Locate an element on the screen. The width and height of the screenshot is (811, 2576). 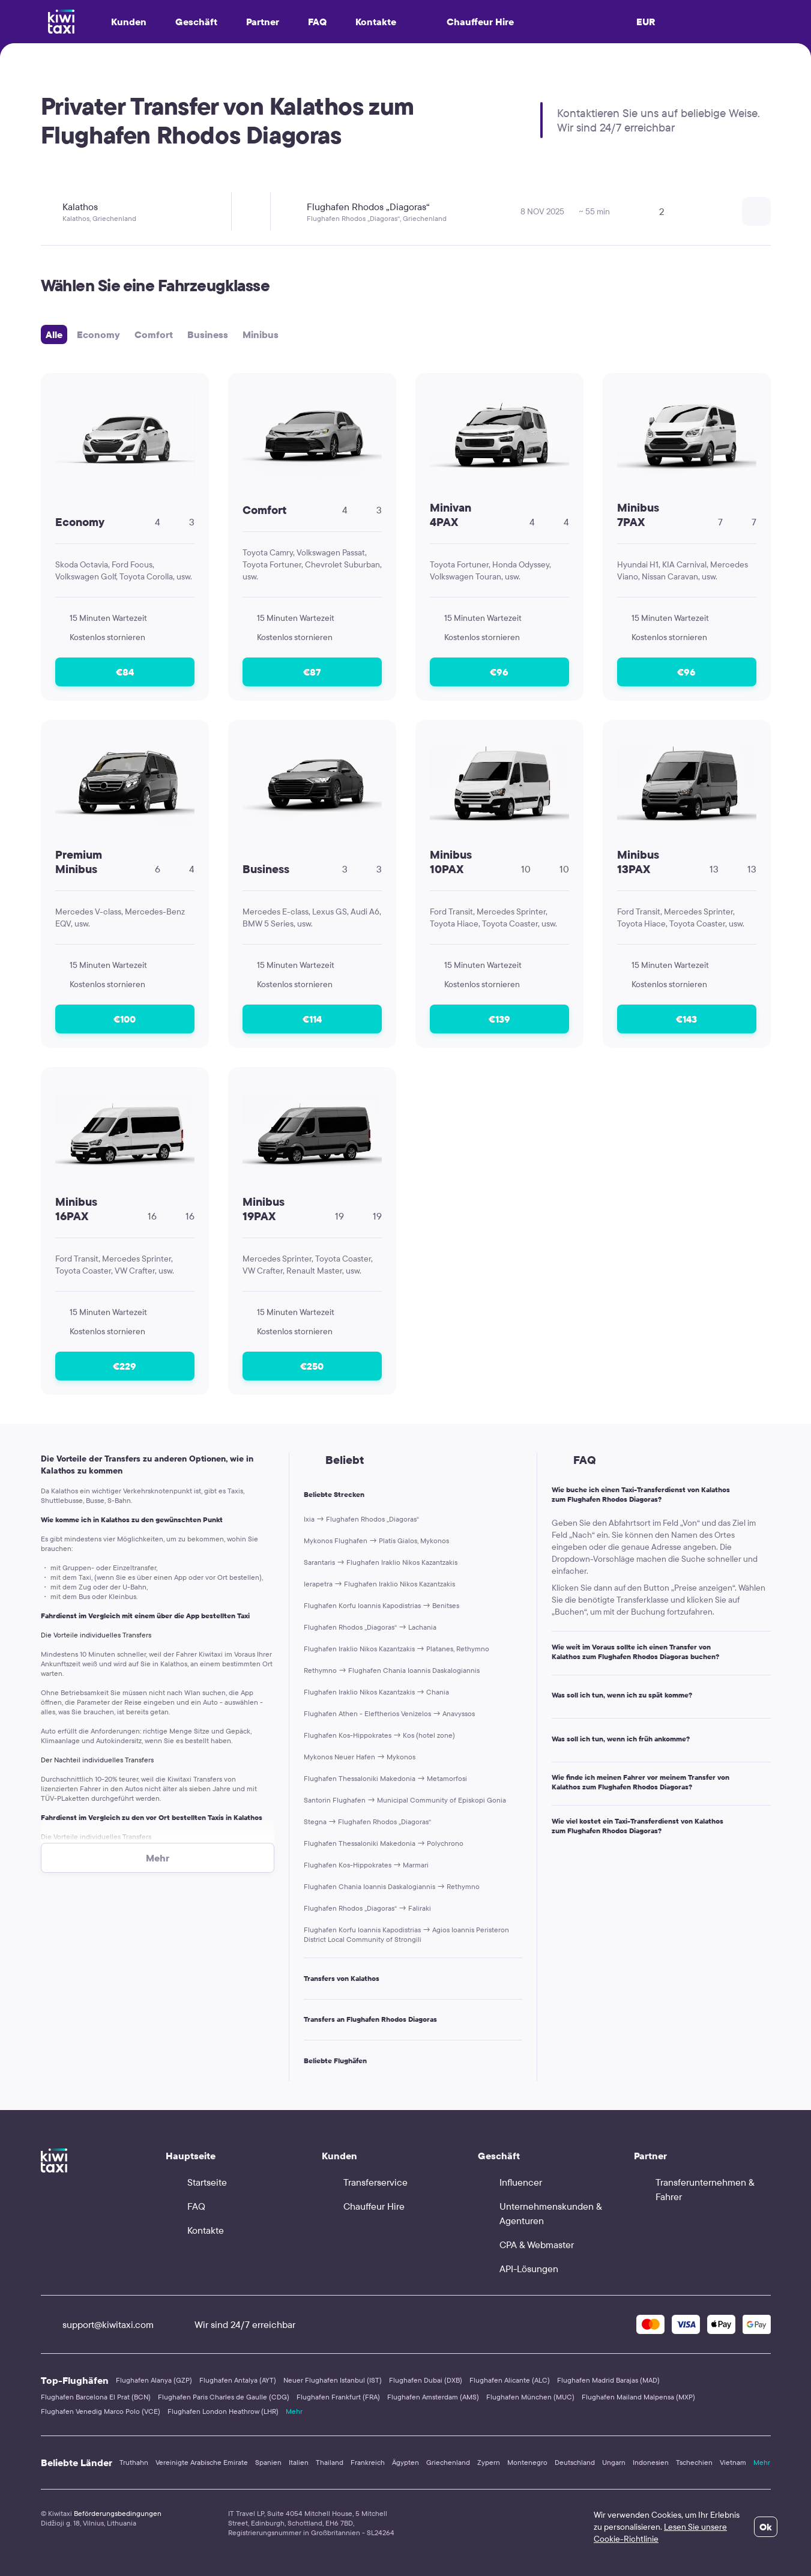
€84 is located at coordinates (125, 672).